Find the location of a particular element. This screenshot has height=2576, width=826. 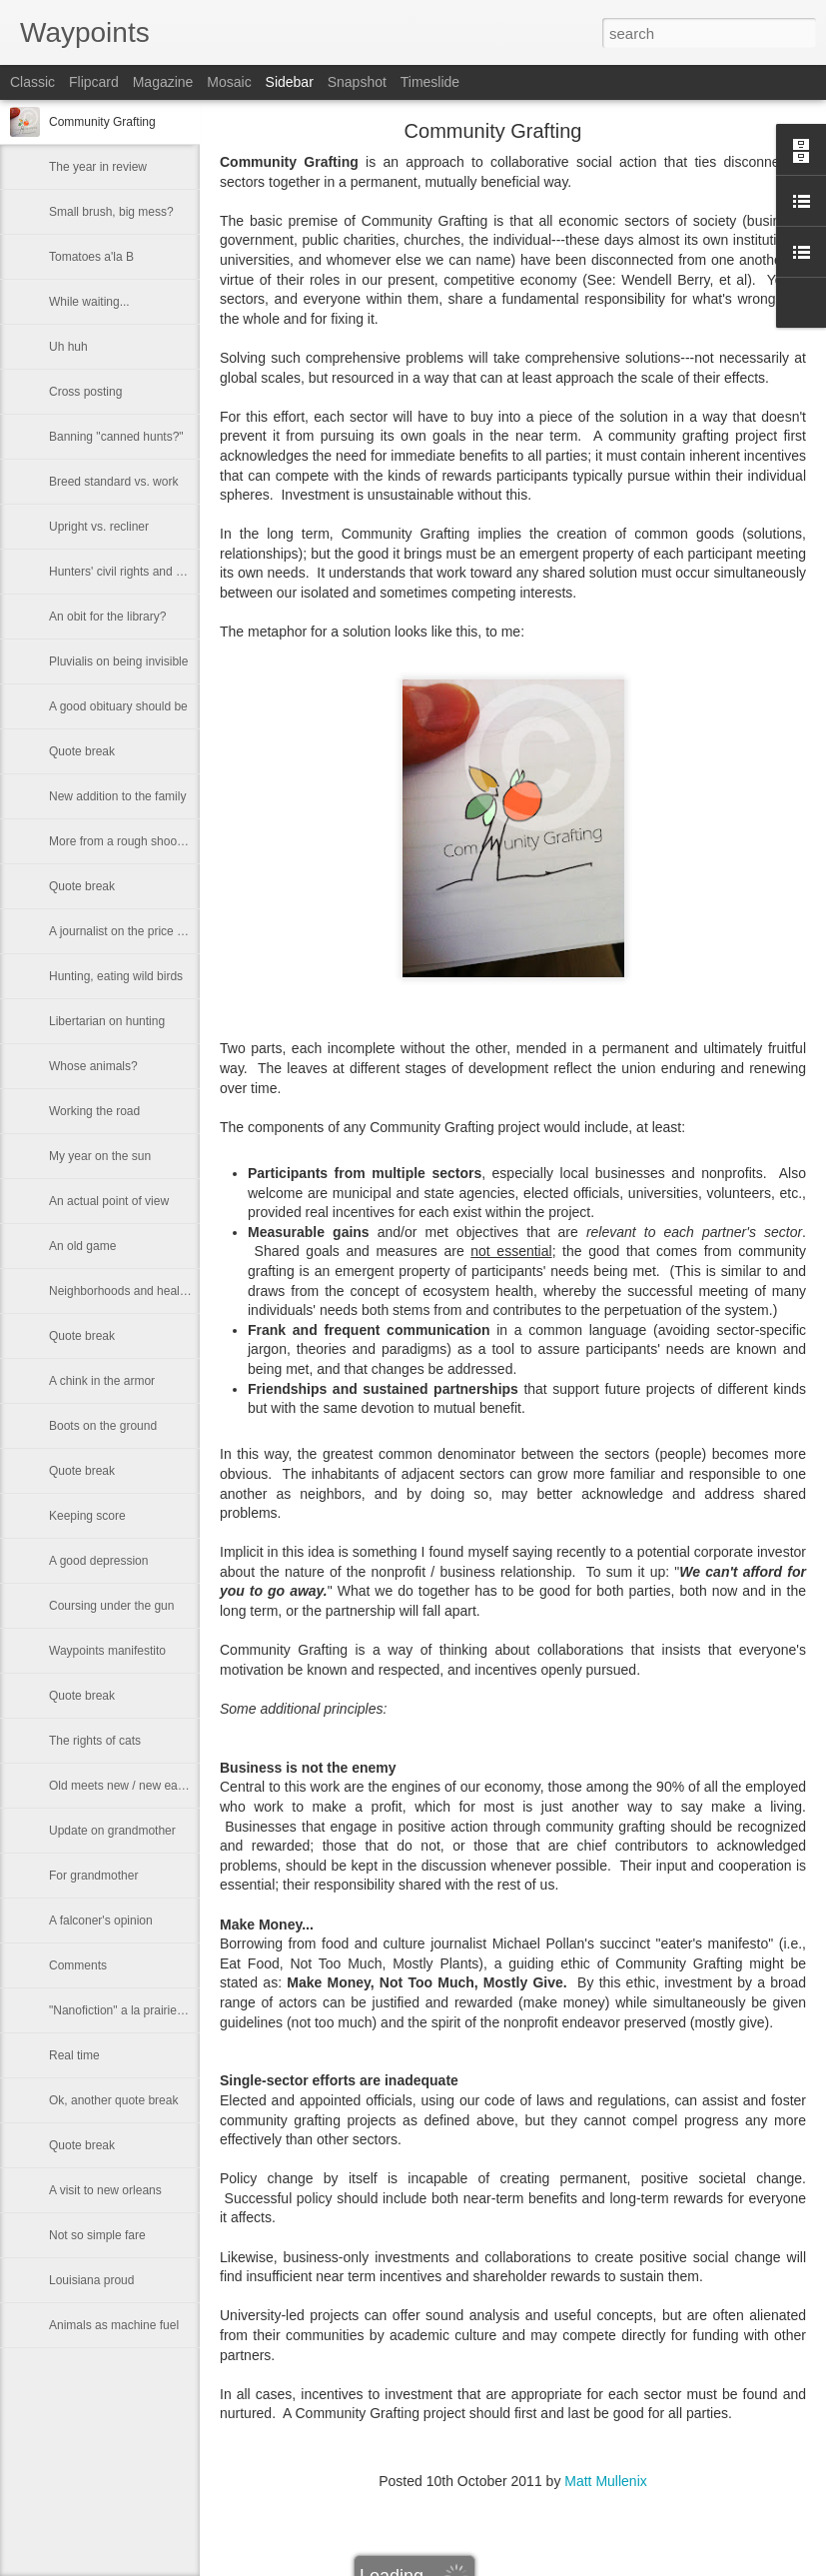

For grandmother is located at coordinates (93, 1876).